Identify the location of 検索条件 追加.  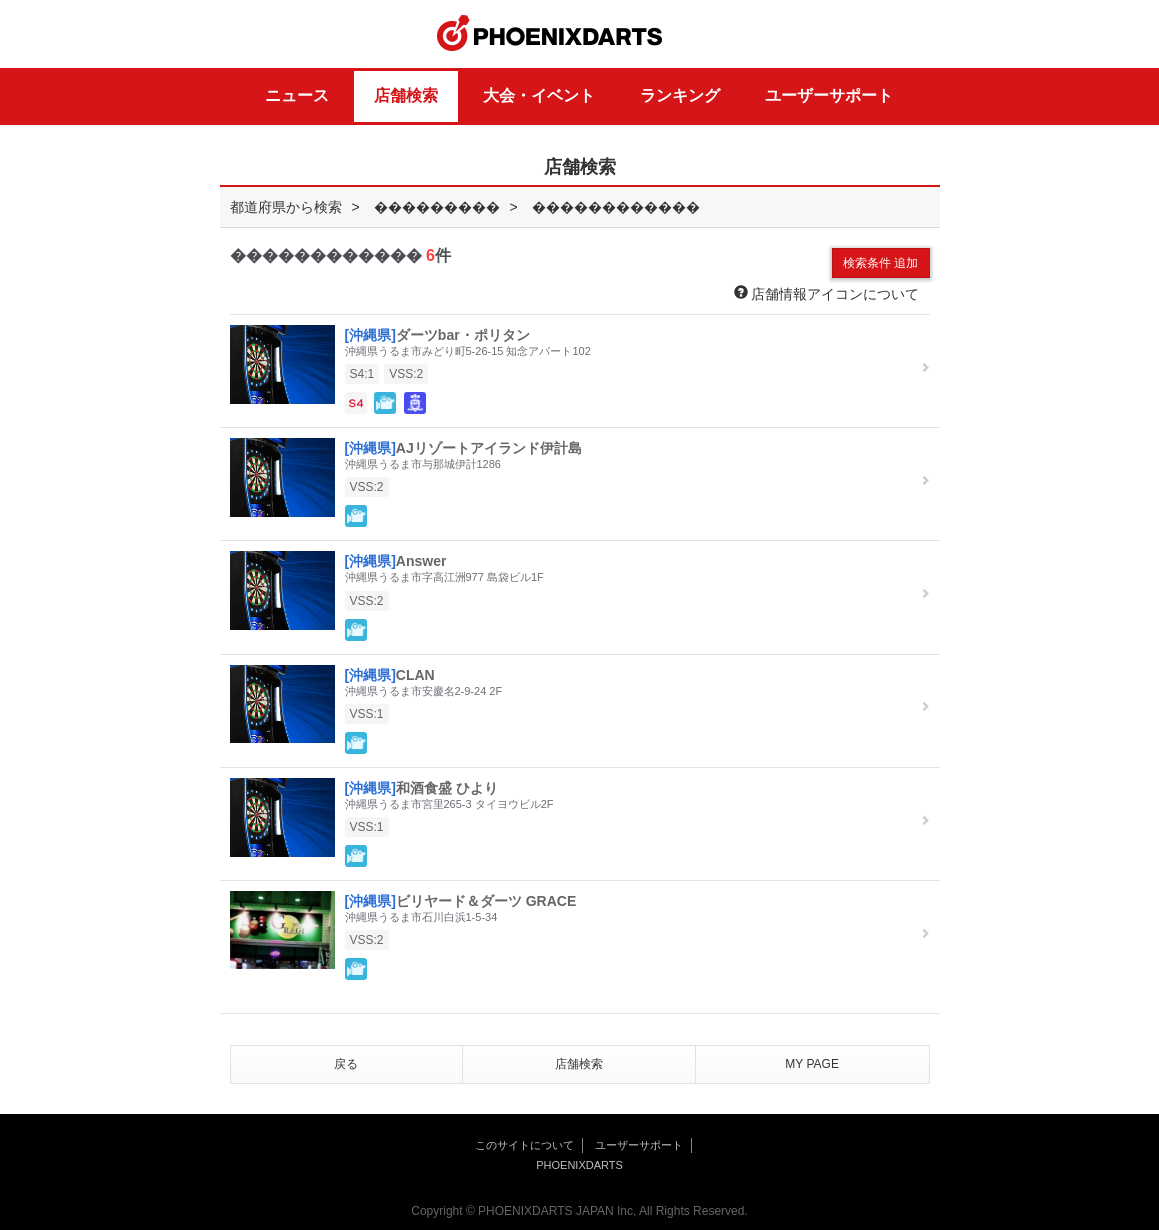
(880, 263).